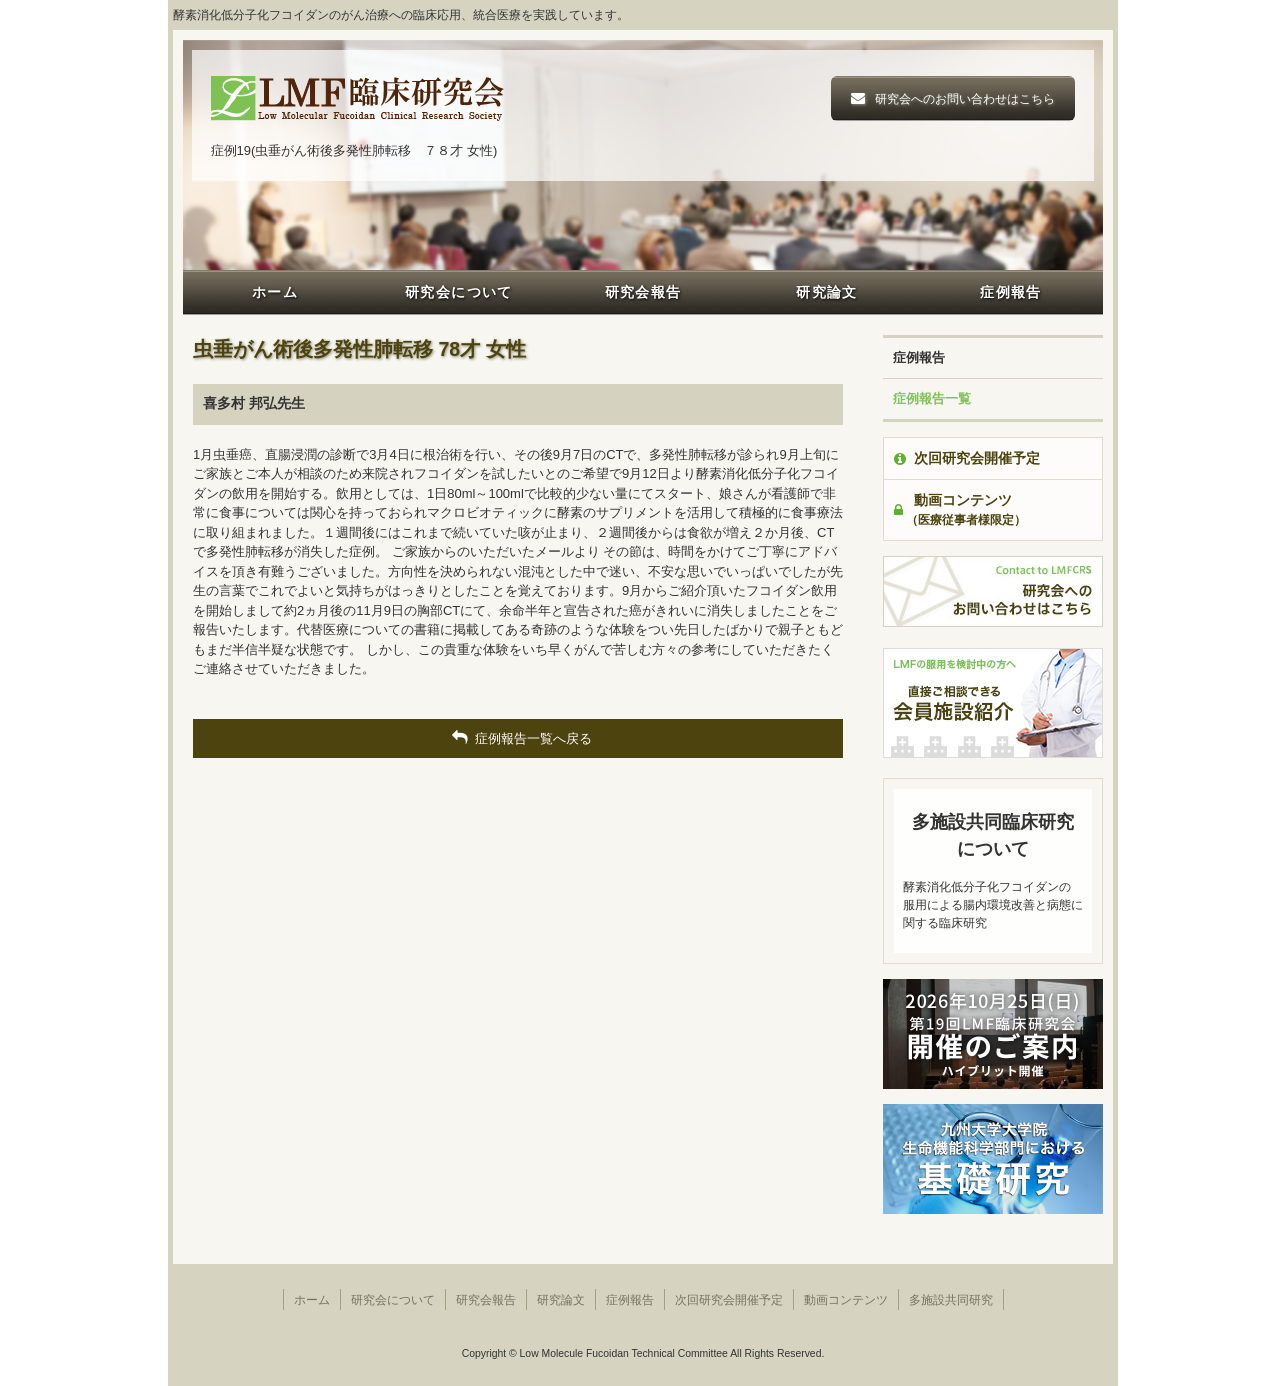 The height and width of the screenshot is (1386, 1286). What do you see at coordinates (275, 292) in the screenshot?
I see `ホーム` at bounding box center [275, 292].